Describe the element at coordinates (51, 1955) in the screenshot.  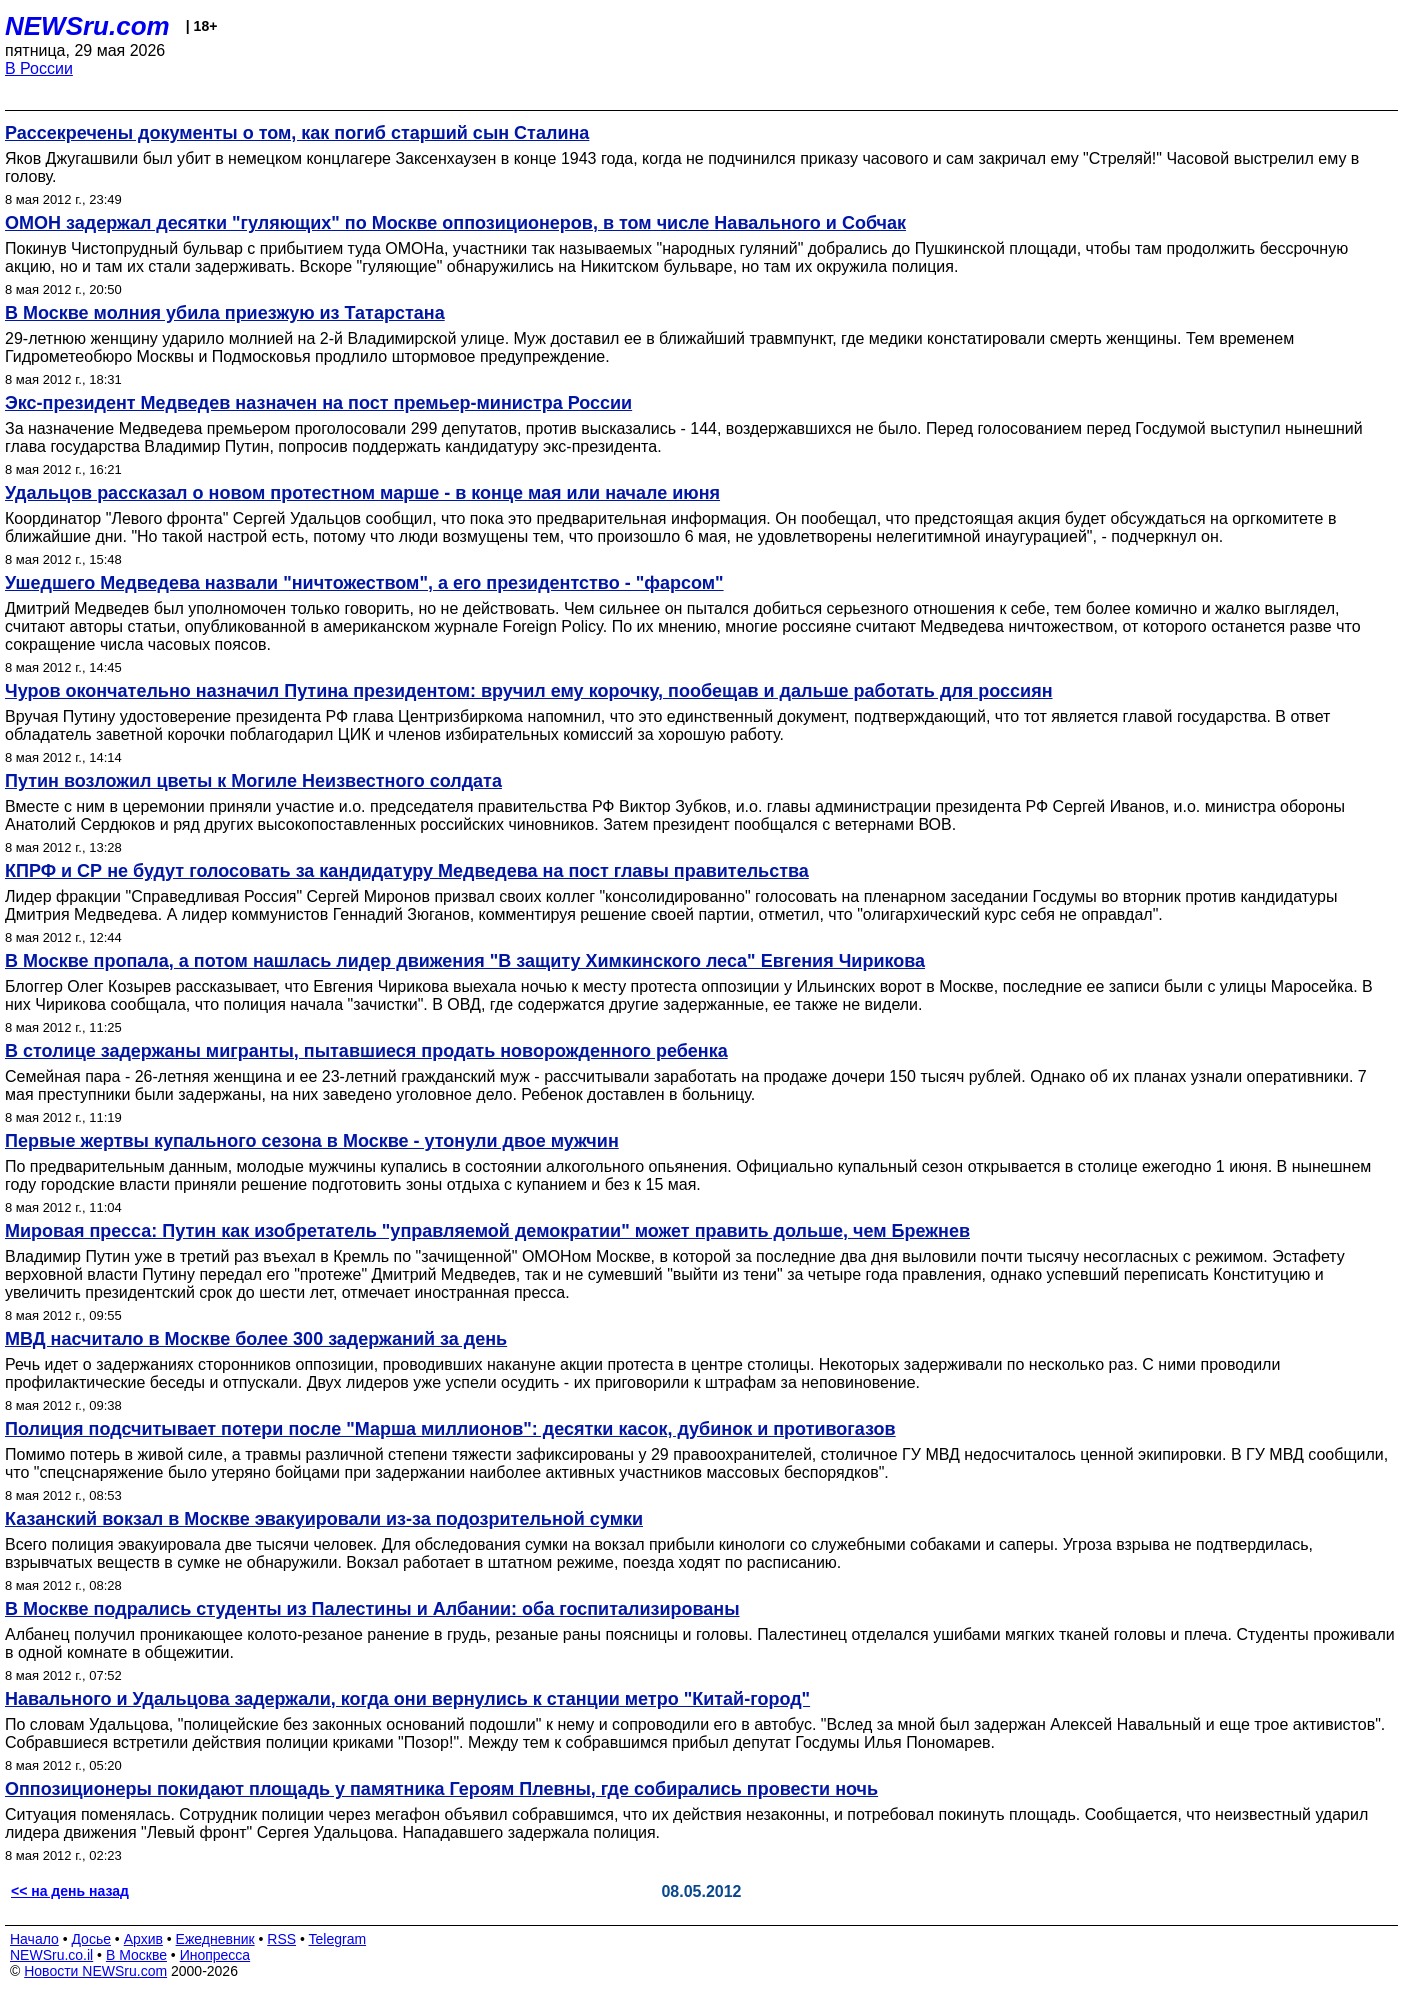
I see `NEWSru.co.il` at that location.